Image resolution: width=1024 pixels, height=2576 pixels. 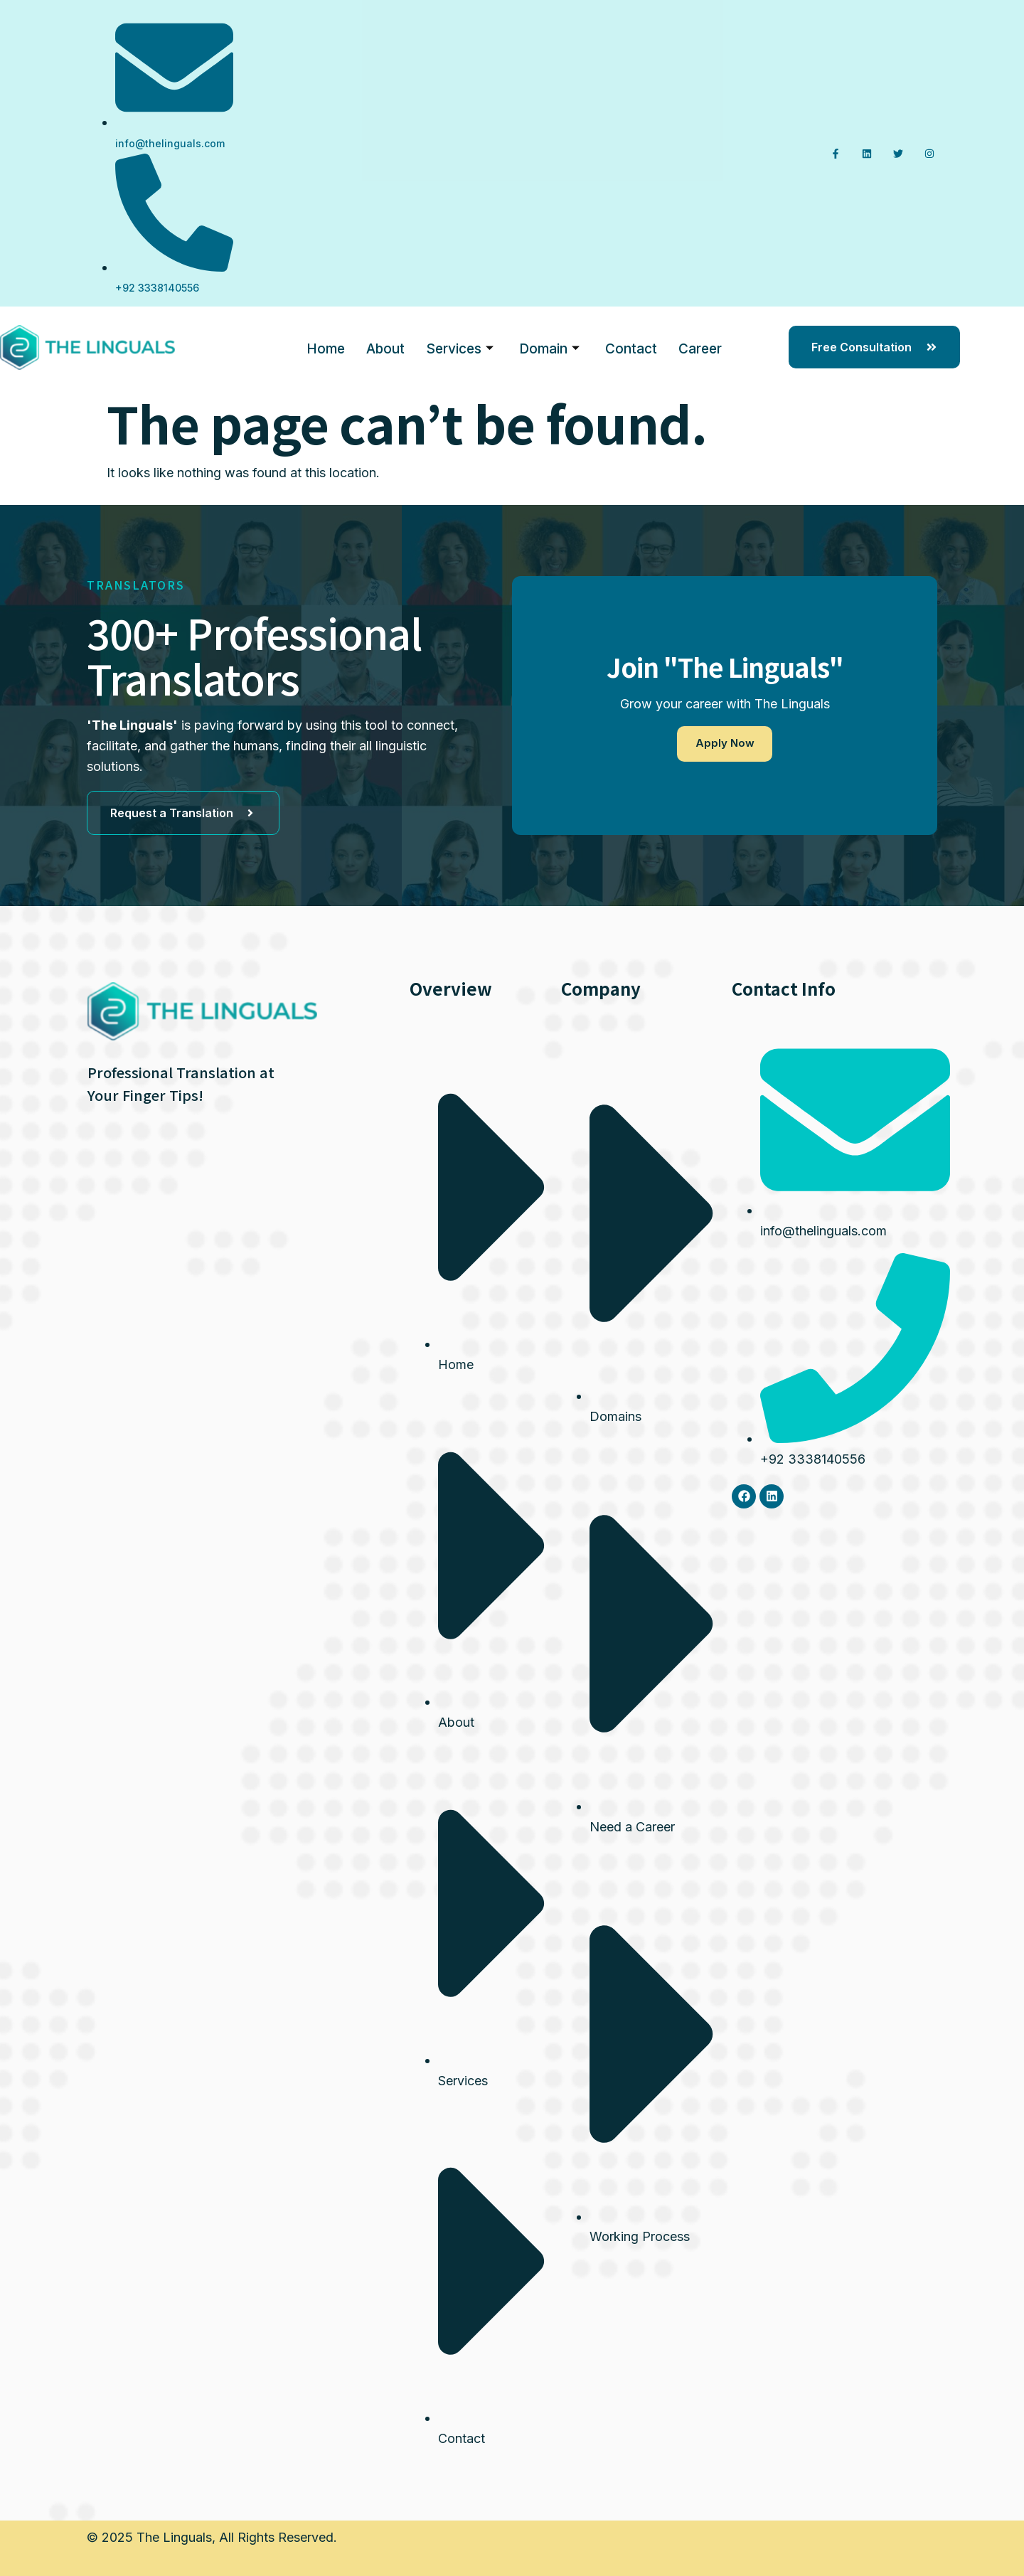 What do you see at coordinates (700, 347) in the screenshot?
I see `Career` at bounding box center [700, 347].